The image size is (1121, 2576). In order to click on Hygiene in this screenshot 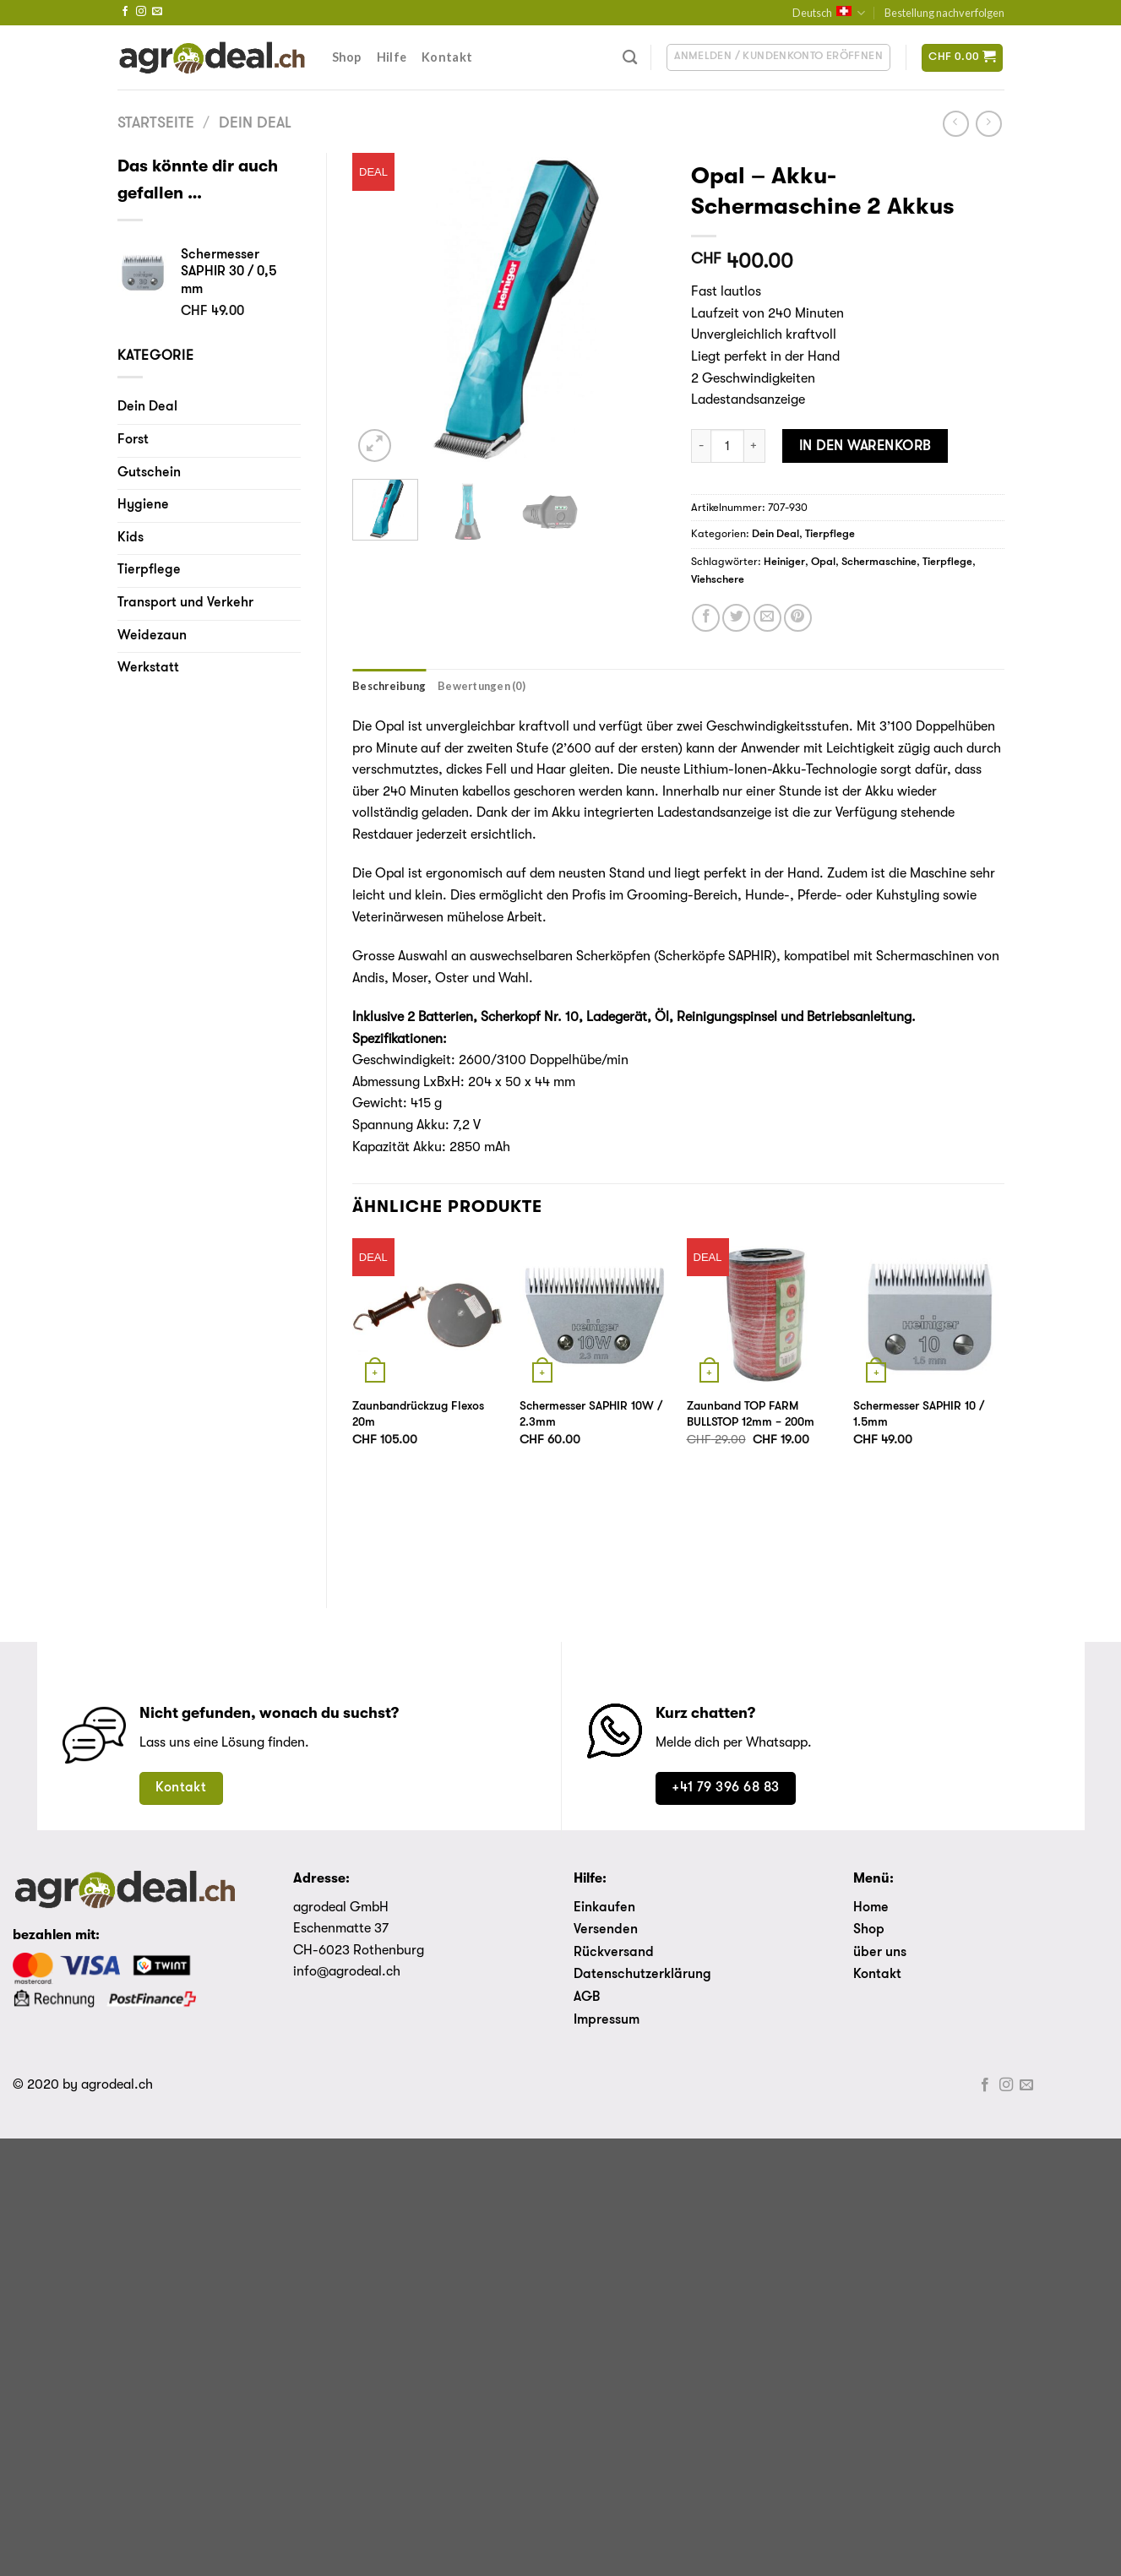, I will do `click(143, 505)`.